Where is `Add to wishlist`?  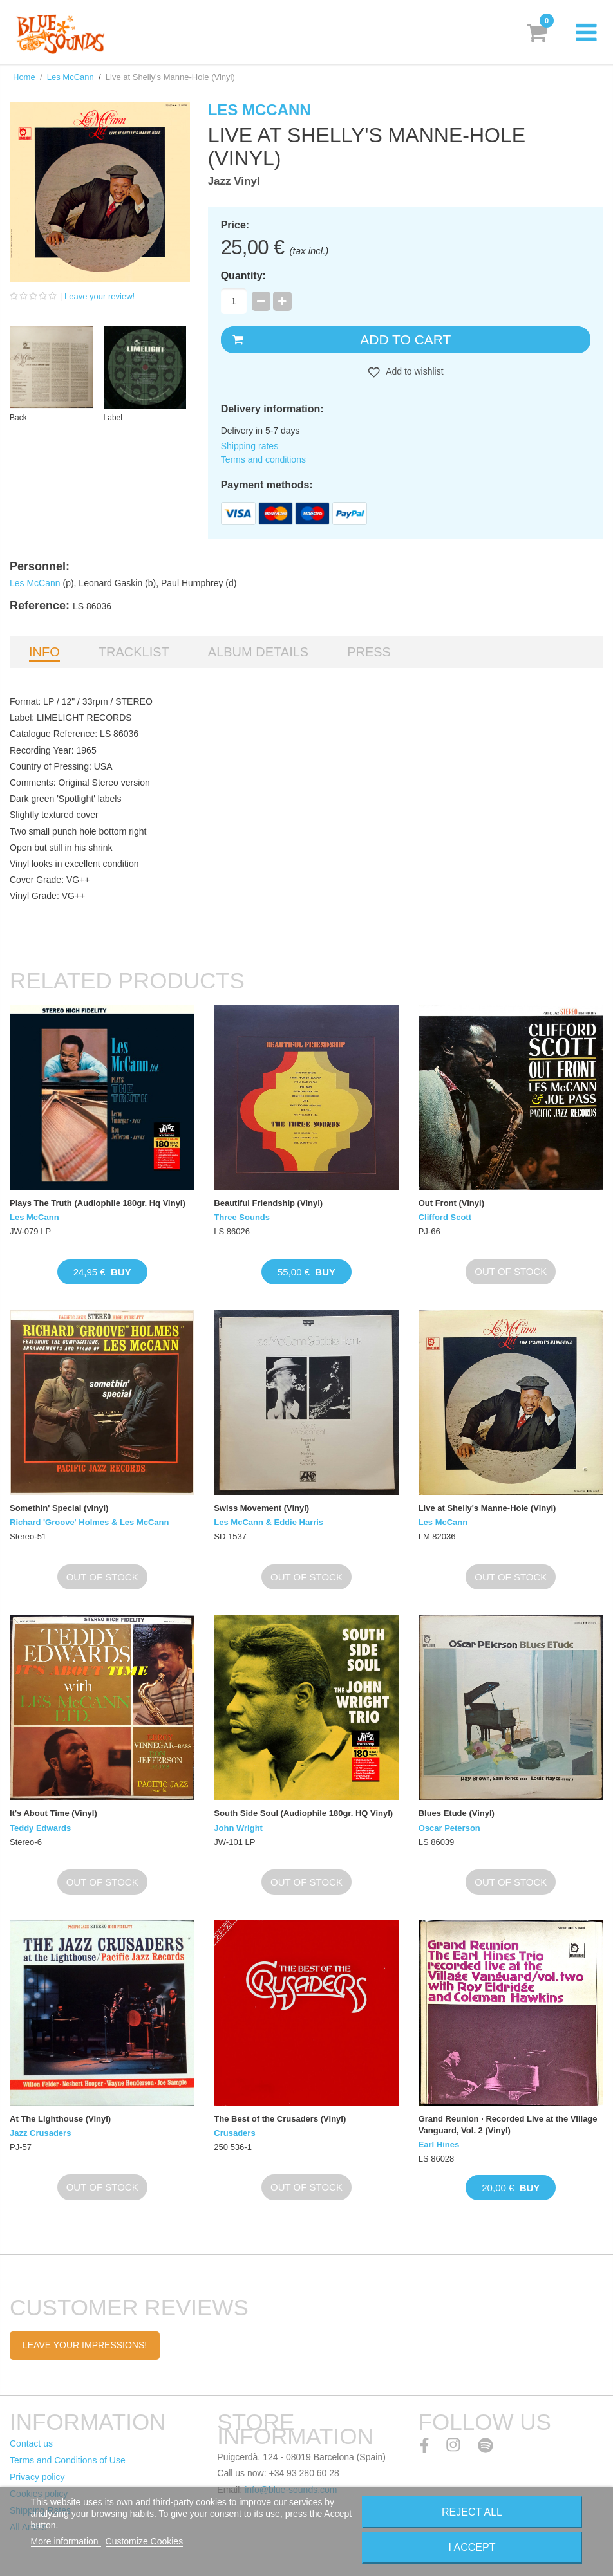 Add to wishlist is located at coordinates (414, 371).